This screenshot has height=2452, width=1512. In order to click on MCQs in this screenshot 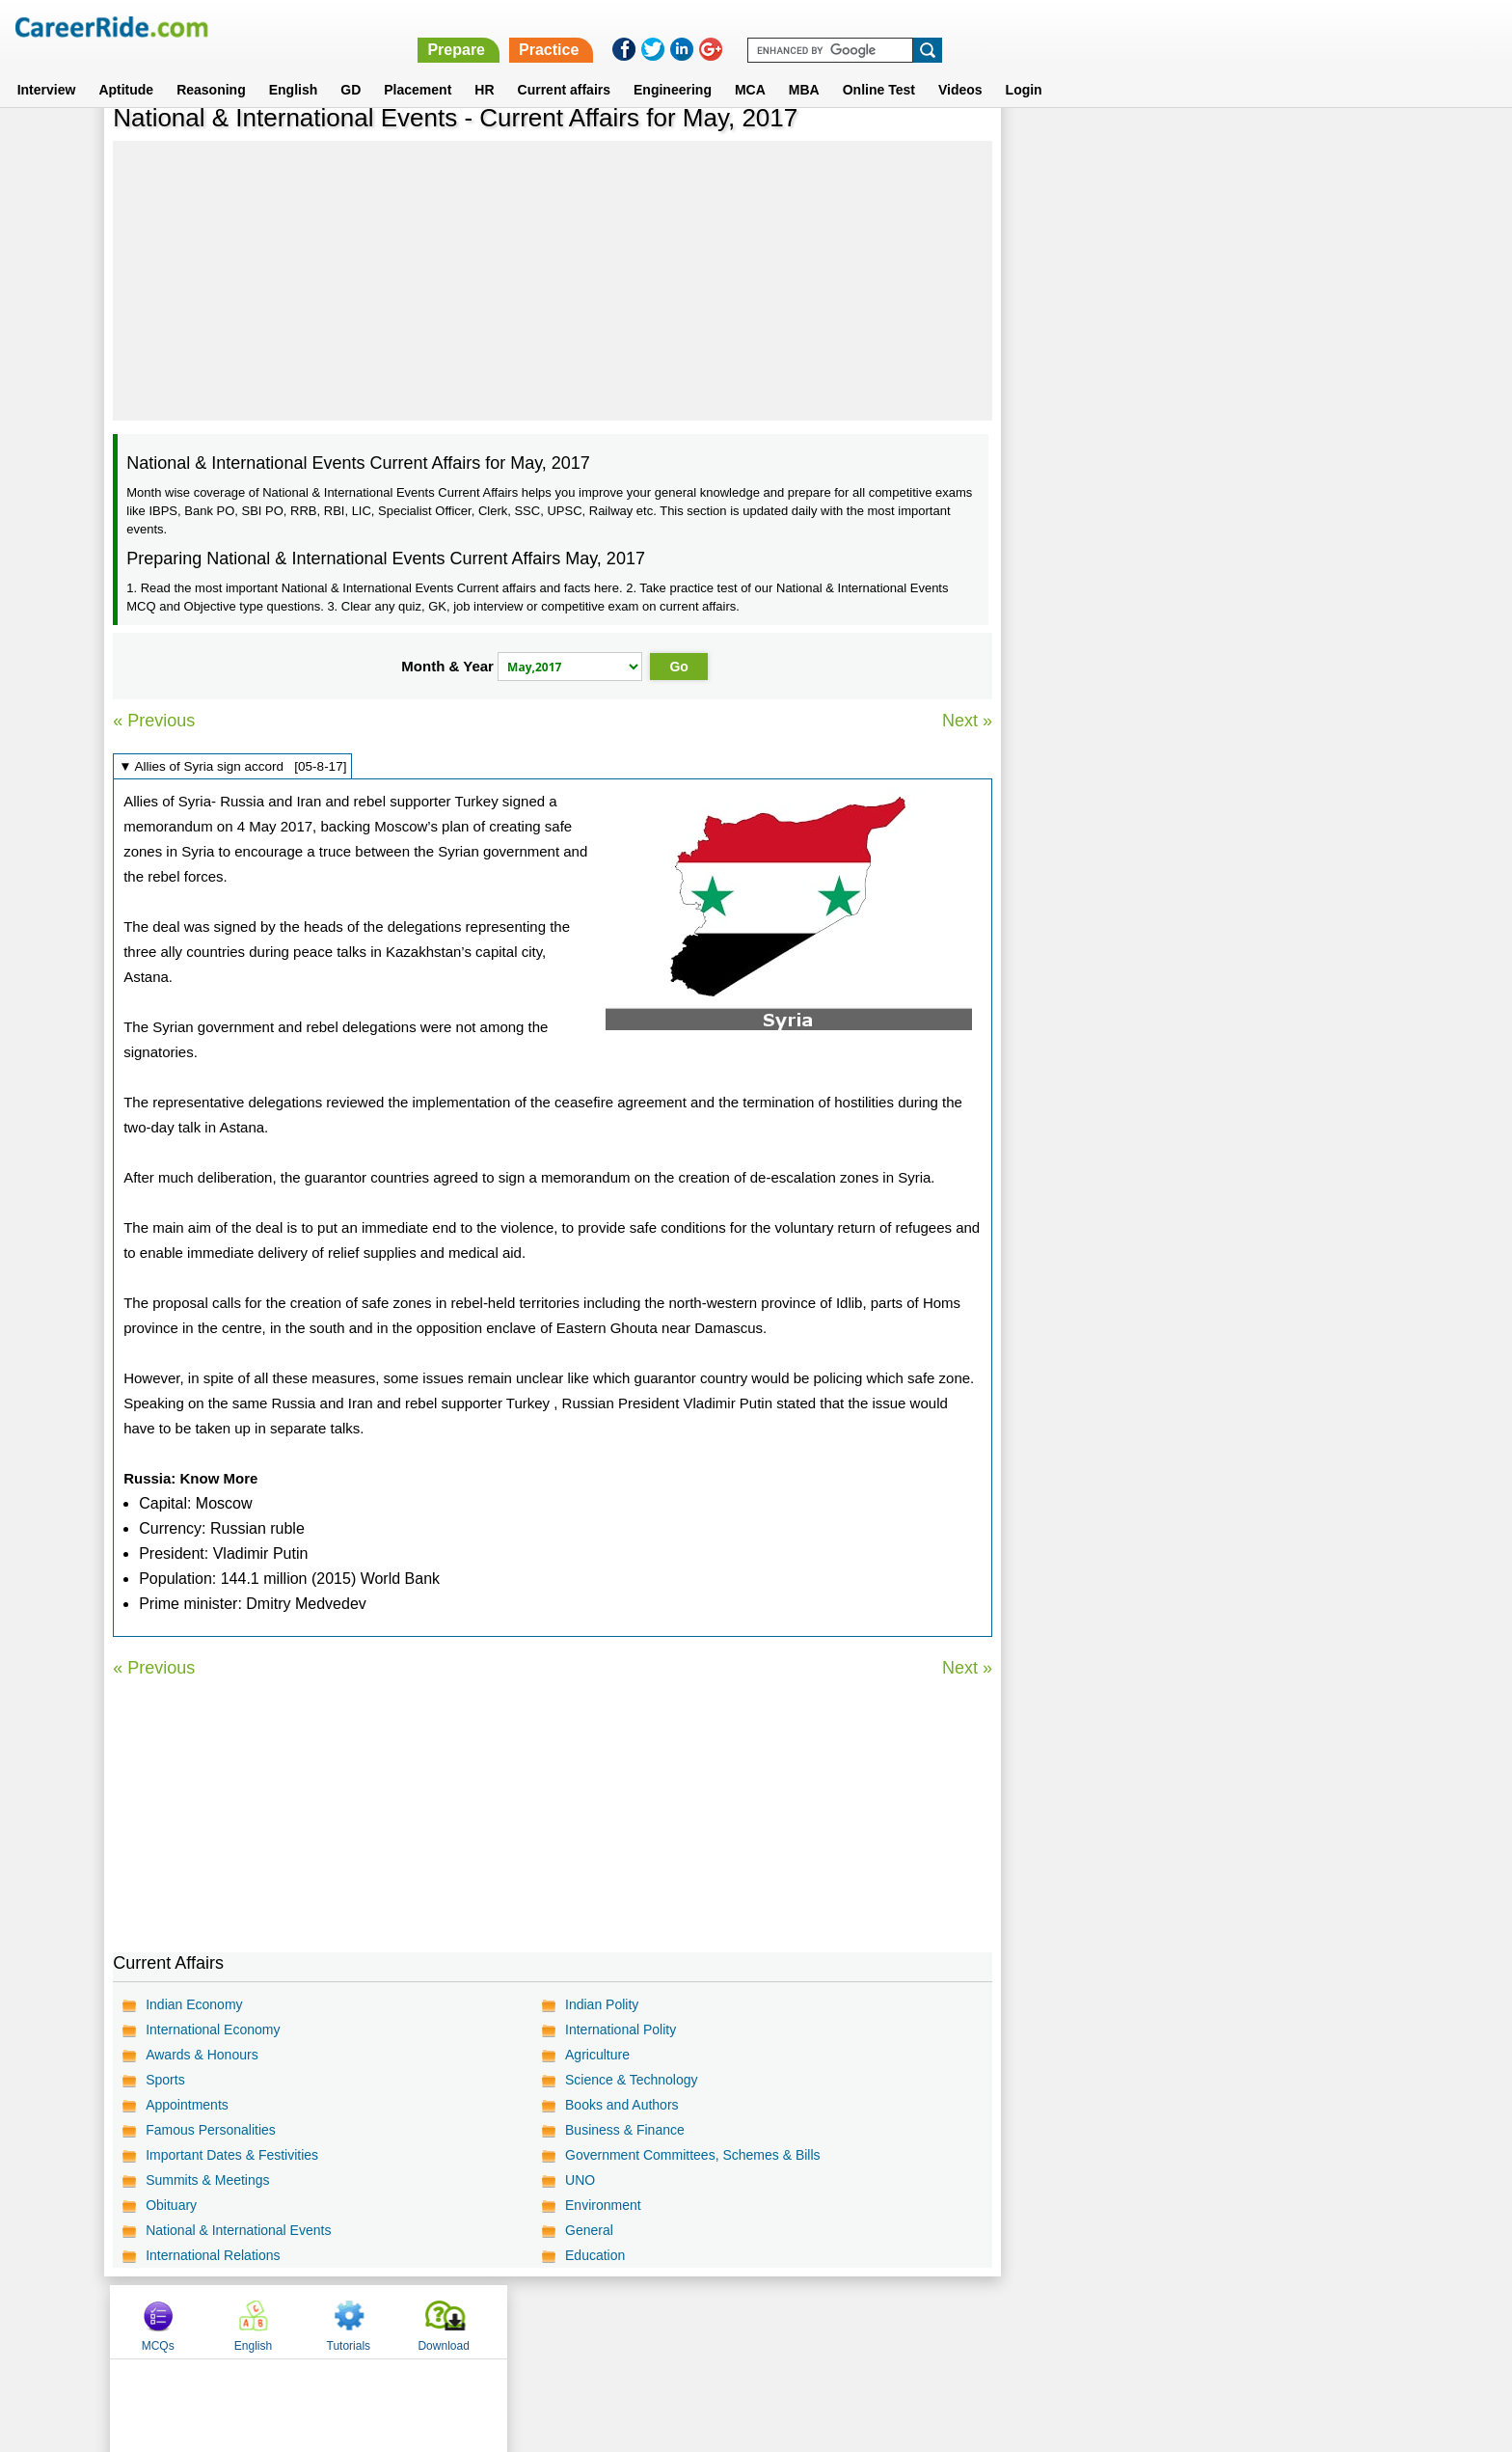, I will do `click(1054, 147)`.